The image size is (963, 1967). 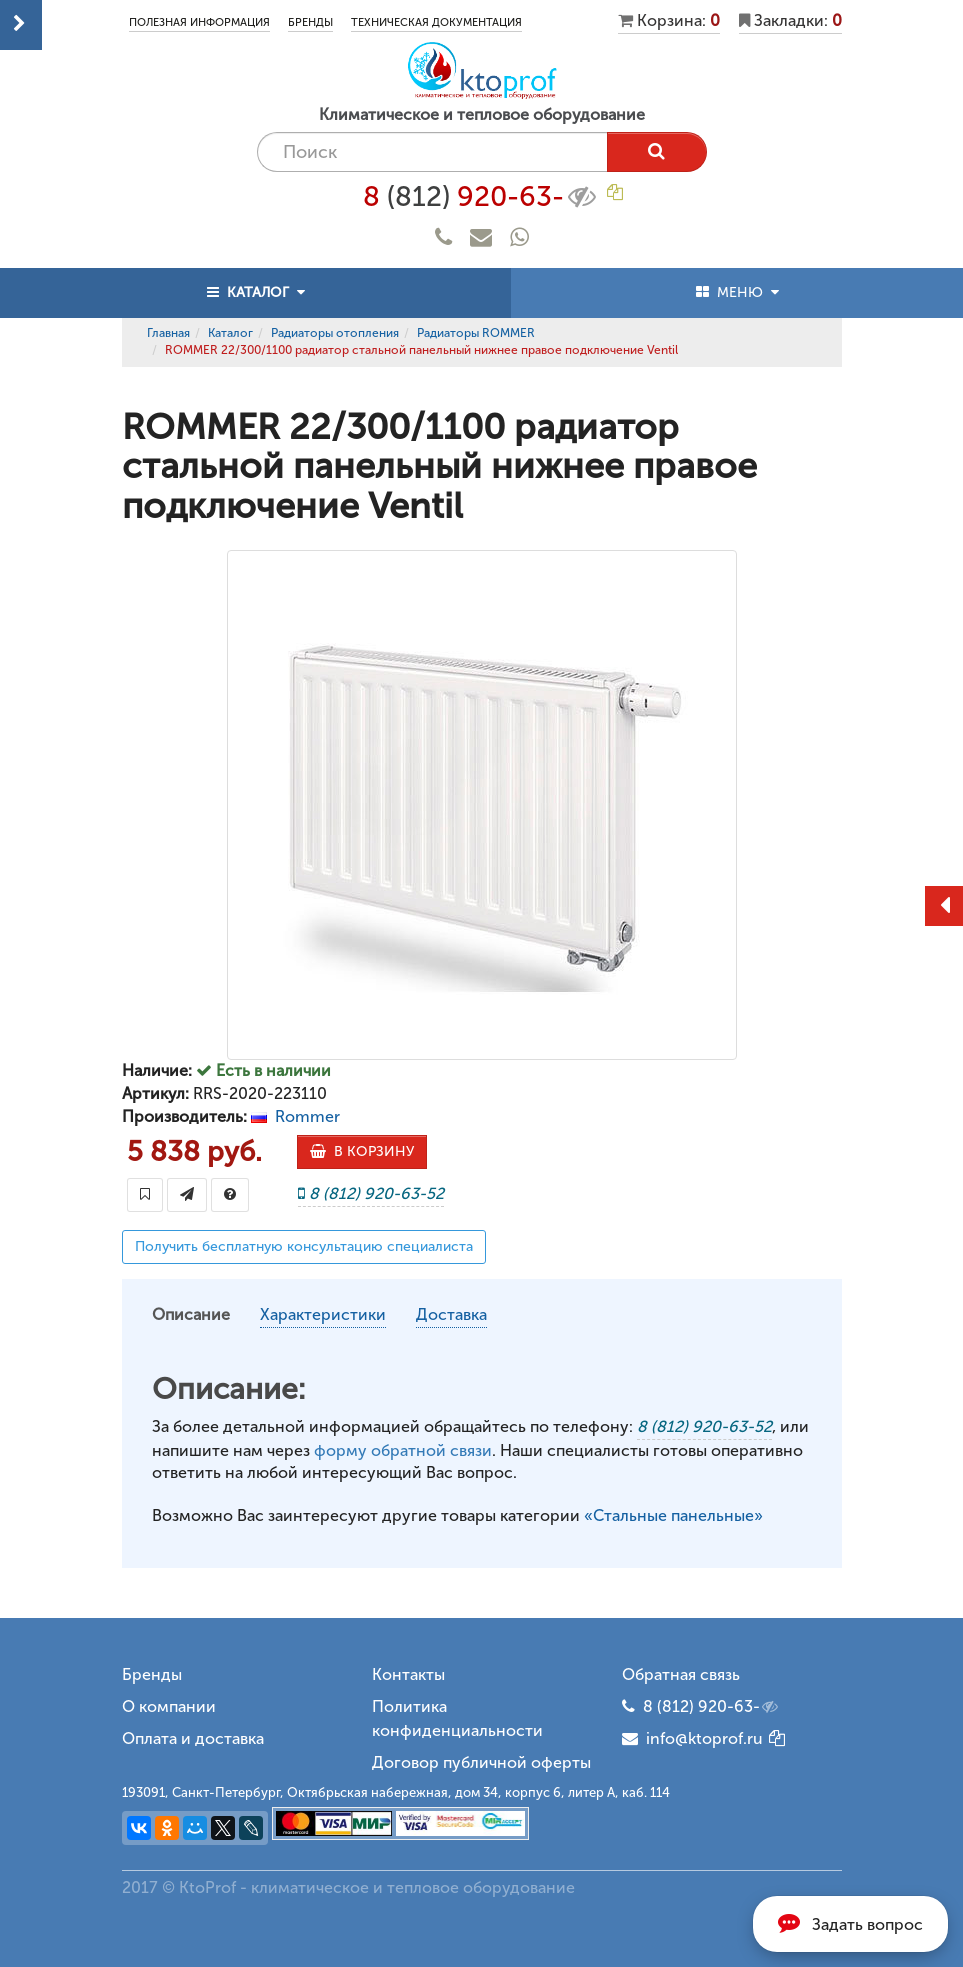 I want to click on Главная, so click(x=168, y=333).